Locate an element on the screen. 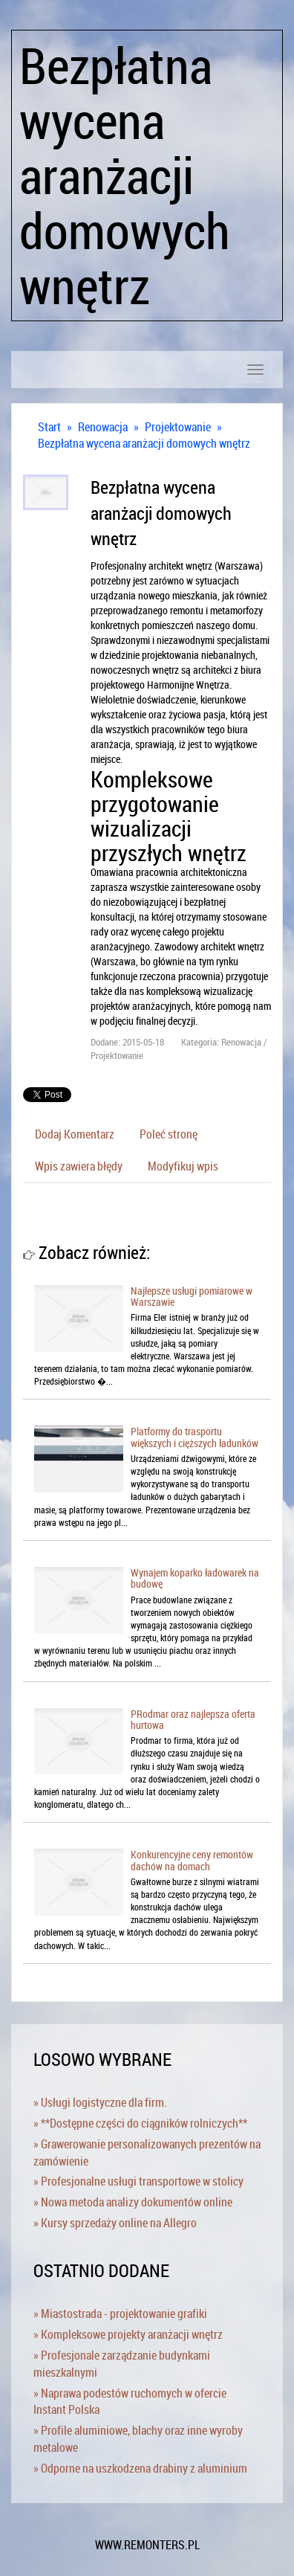 This screenshot has height=2576, width=294. » Kursy sprzedaży online na Allegro is located at coordinates (115, 2223).